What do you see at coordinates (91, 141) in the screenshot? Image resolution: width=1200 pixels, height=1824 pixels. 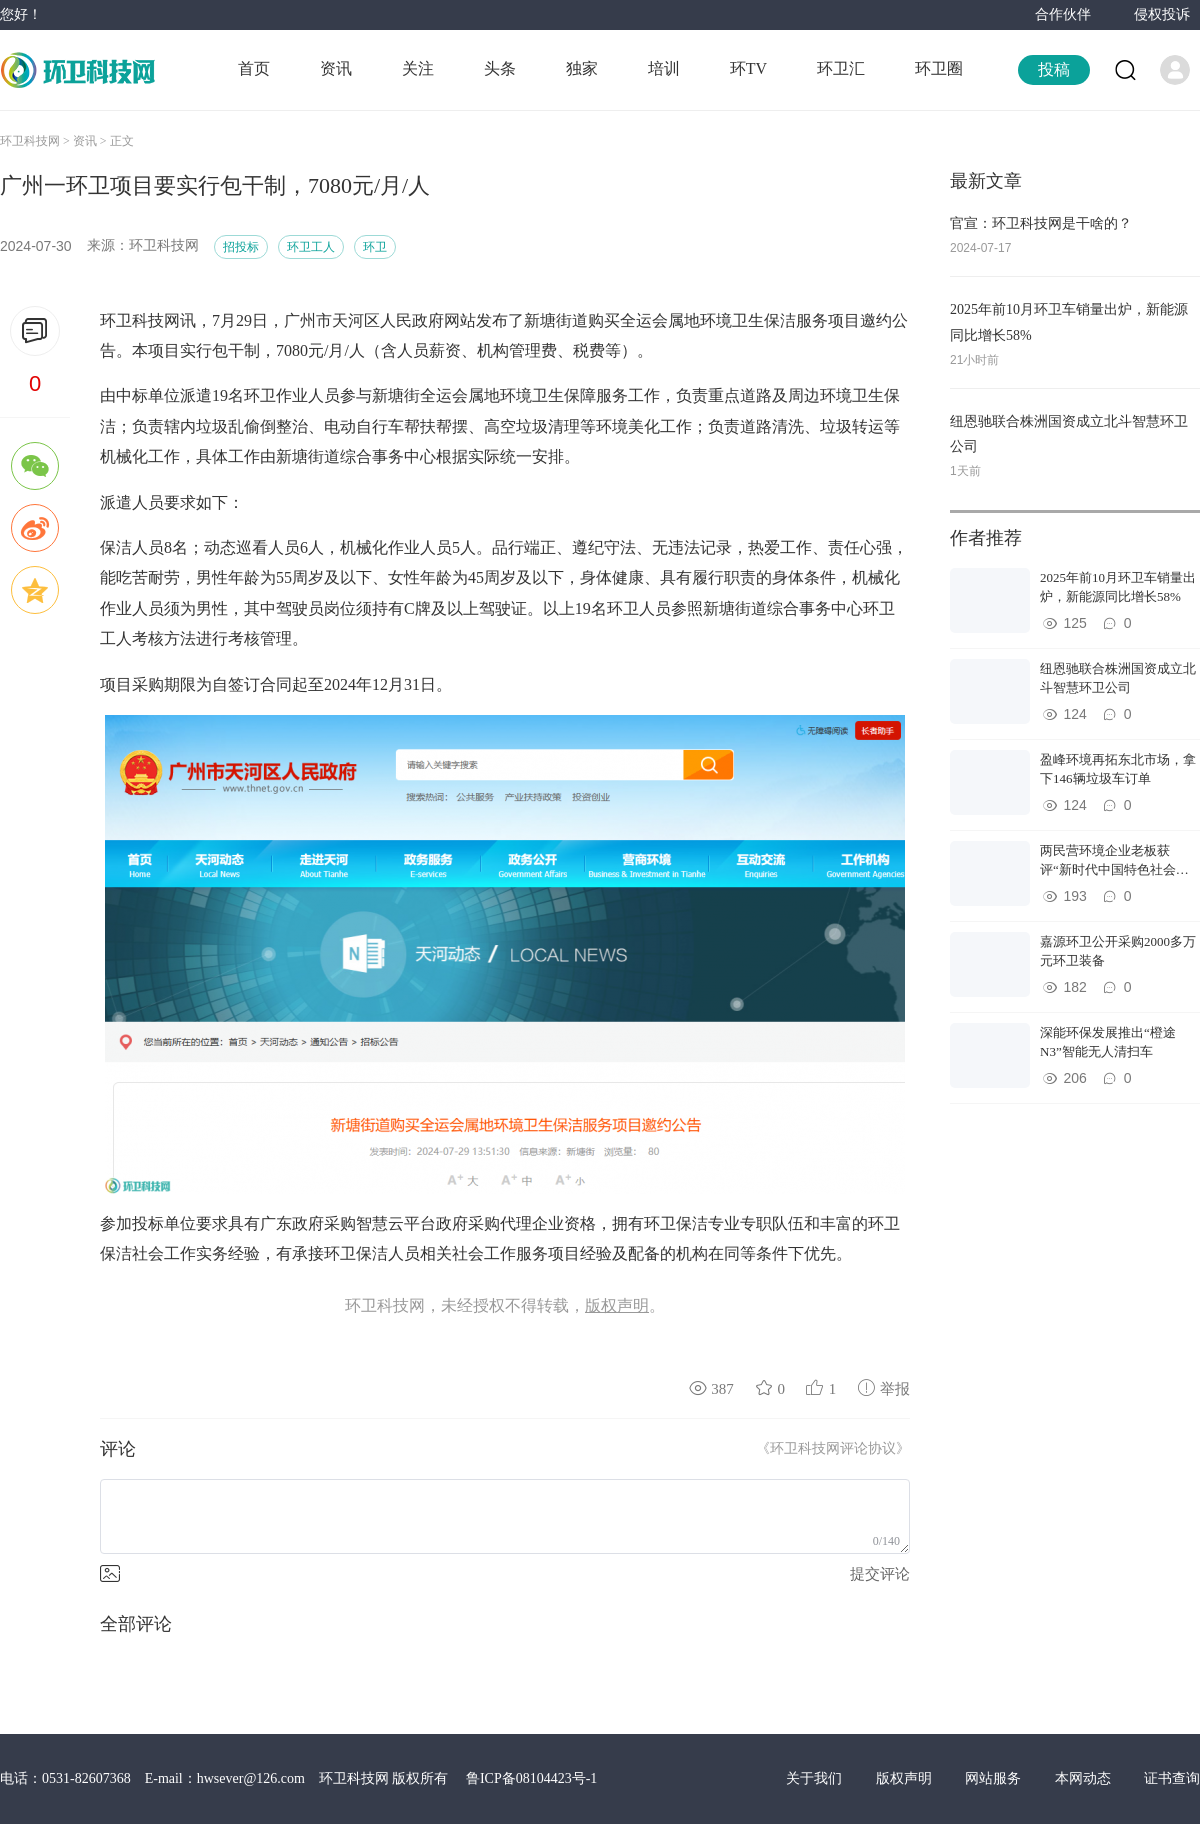 I see `资讯 >` at bounding box center [91, 141].